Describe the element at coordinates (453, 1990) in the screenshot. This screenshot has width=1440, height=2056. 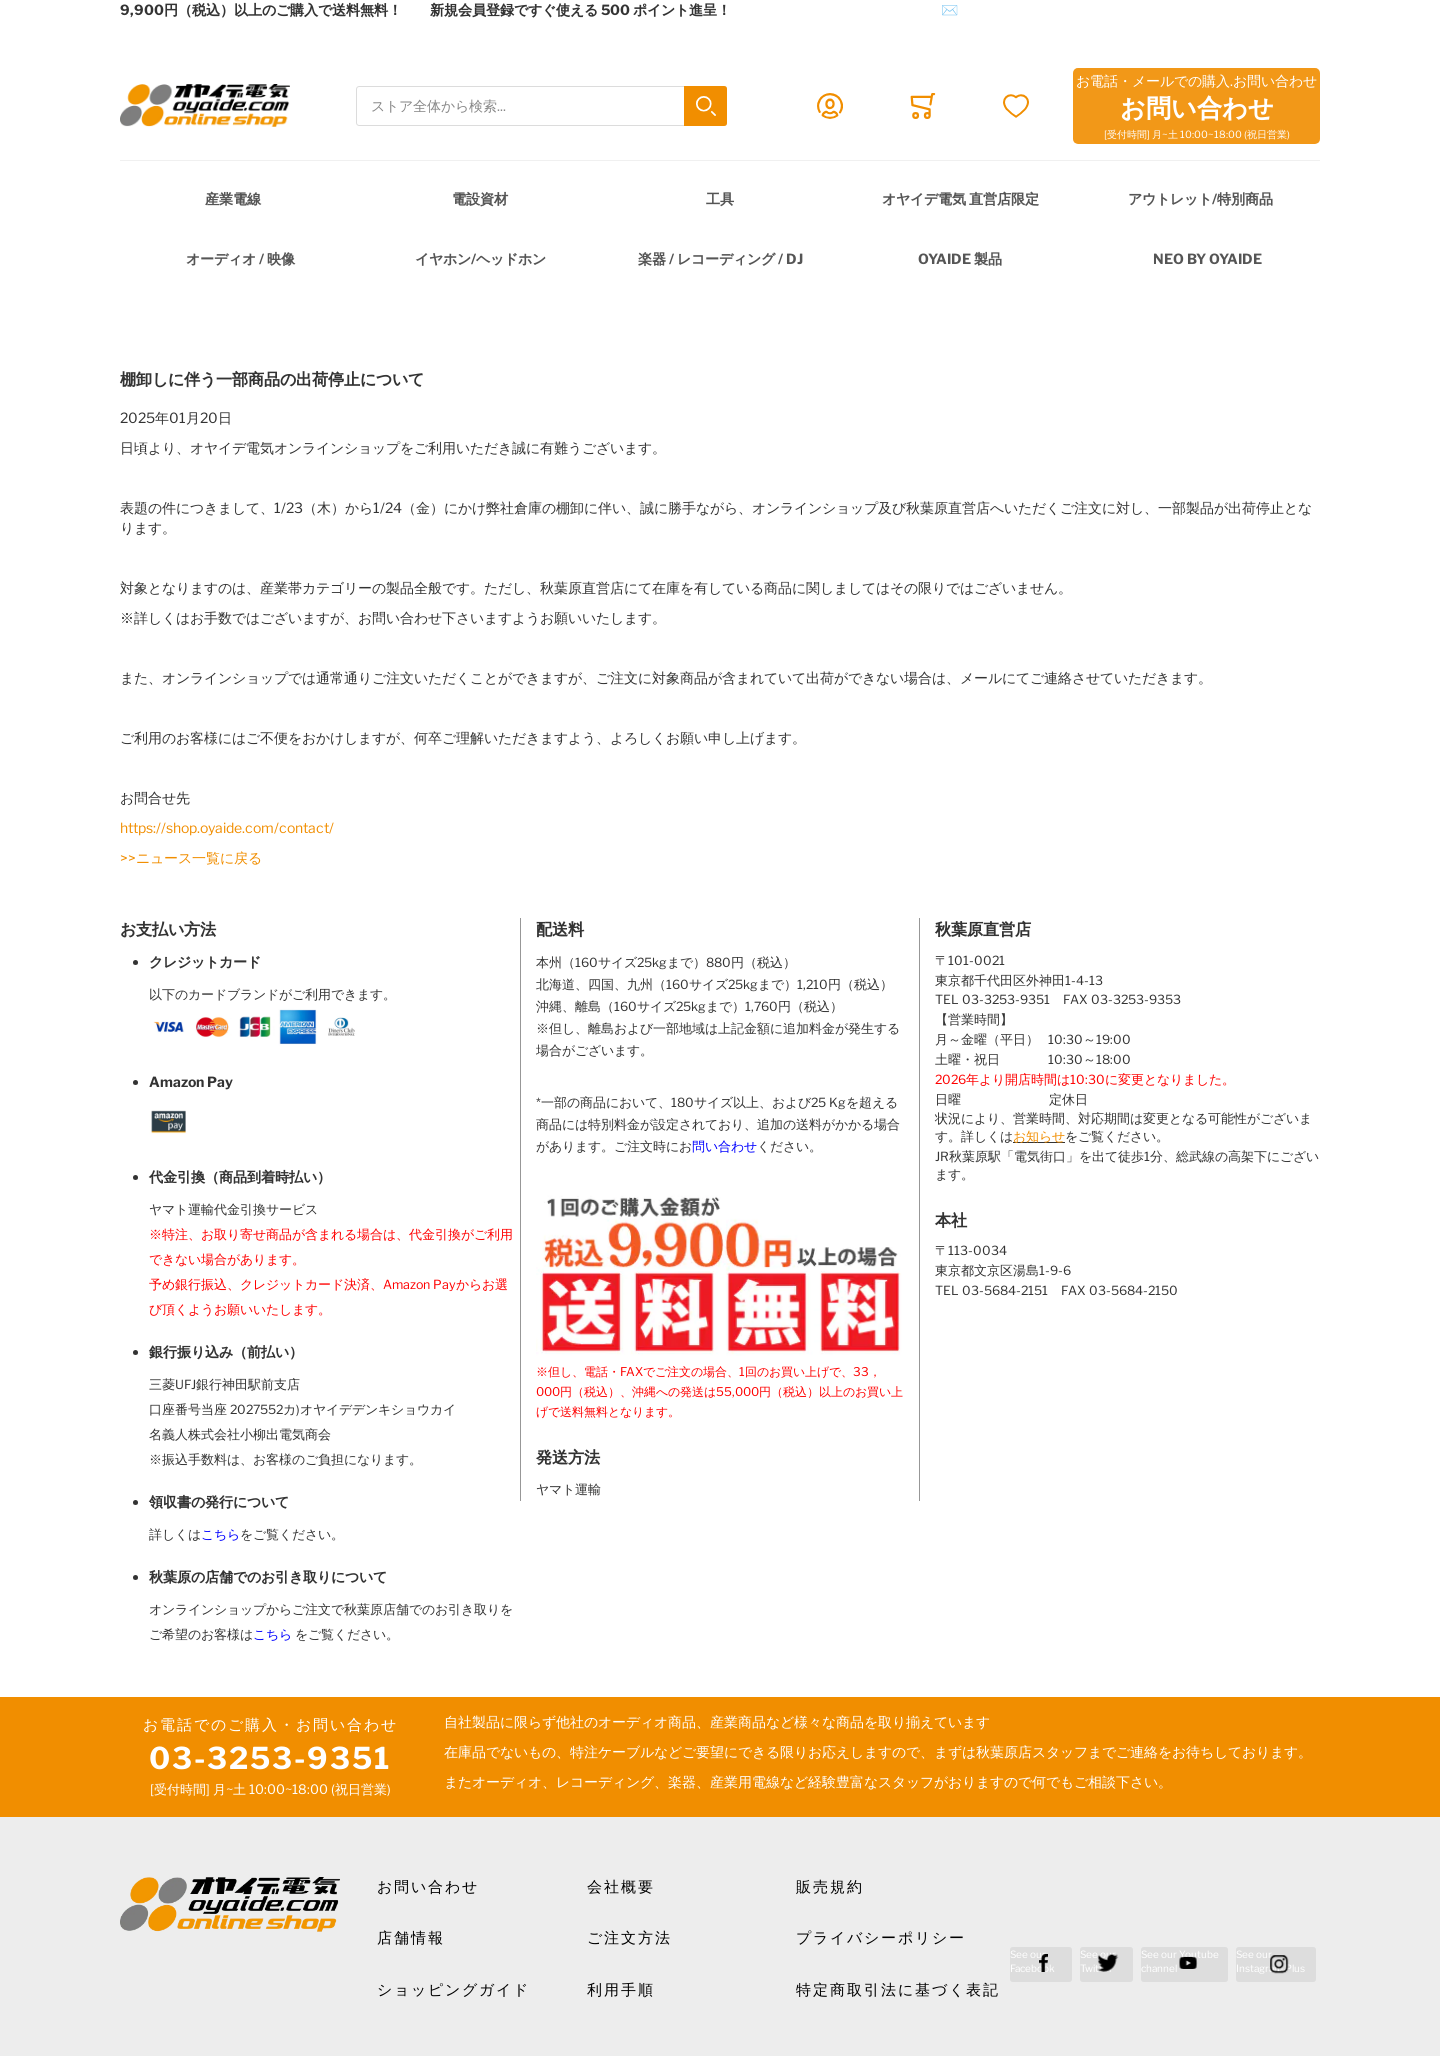
I see `ショッピングガイド` at that location.